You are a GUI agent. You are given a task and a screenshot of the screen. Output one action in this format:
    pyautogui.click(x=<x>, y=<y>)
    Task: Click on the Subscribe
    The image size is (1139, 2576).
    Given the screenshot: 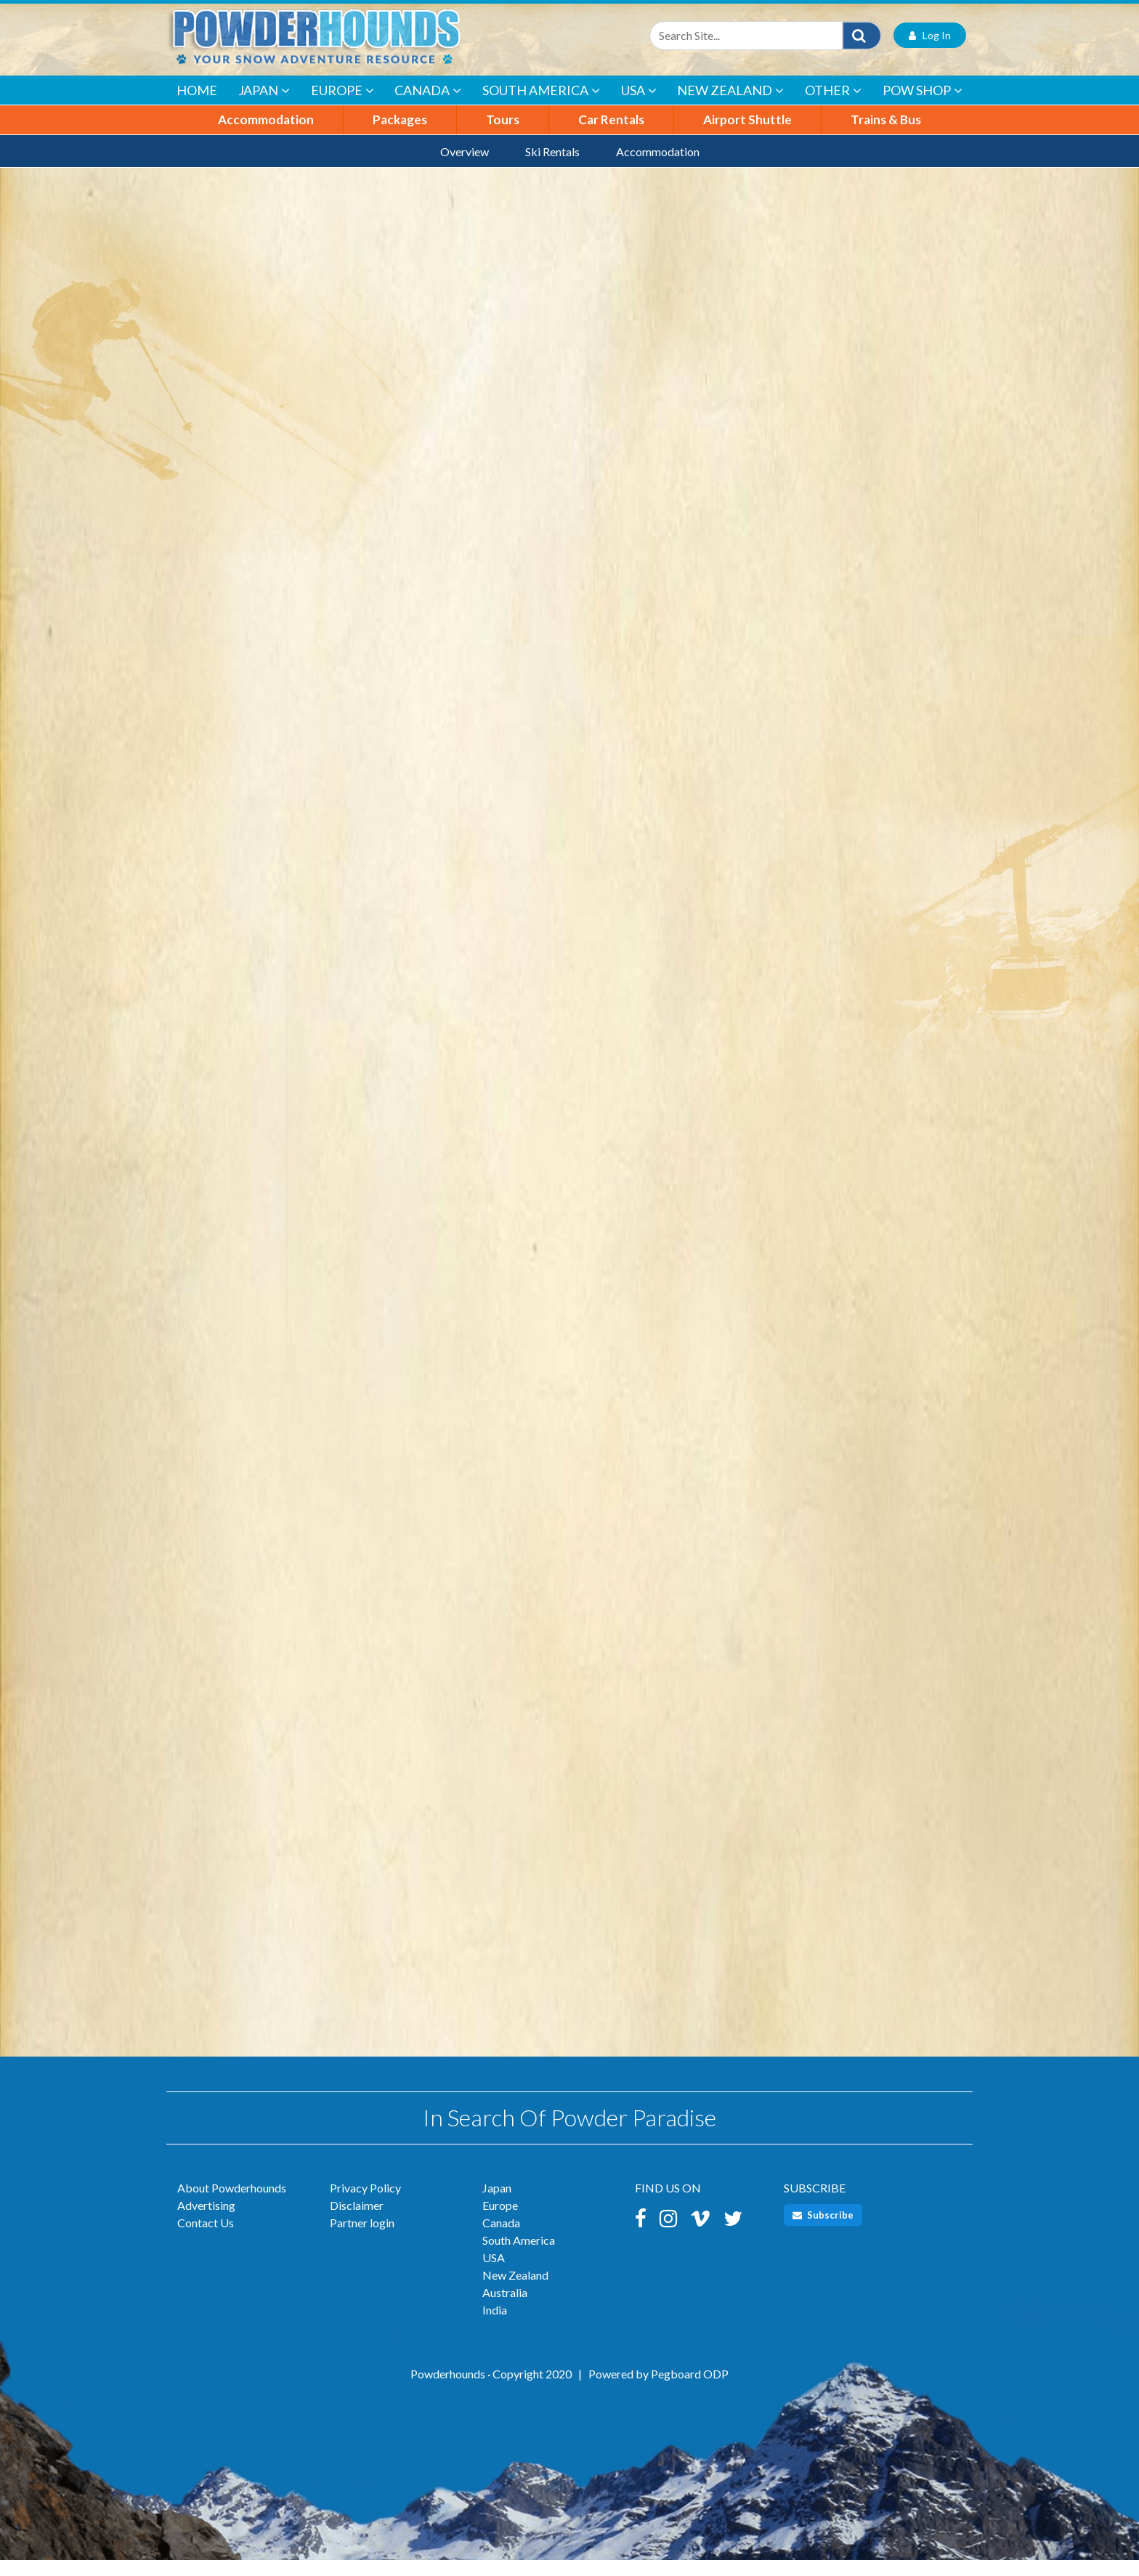 What is the action you would take?
    pyautogui.click(x=823, y=2231)
    